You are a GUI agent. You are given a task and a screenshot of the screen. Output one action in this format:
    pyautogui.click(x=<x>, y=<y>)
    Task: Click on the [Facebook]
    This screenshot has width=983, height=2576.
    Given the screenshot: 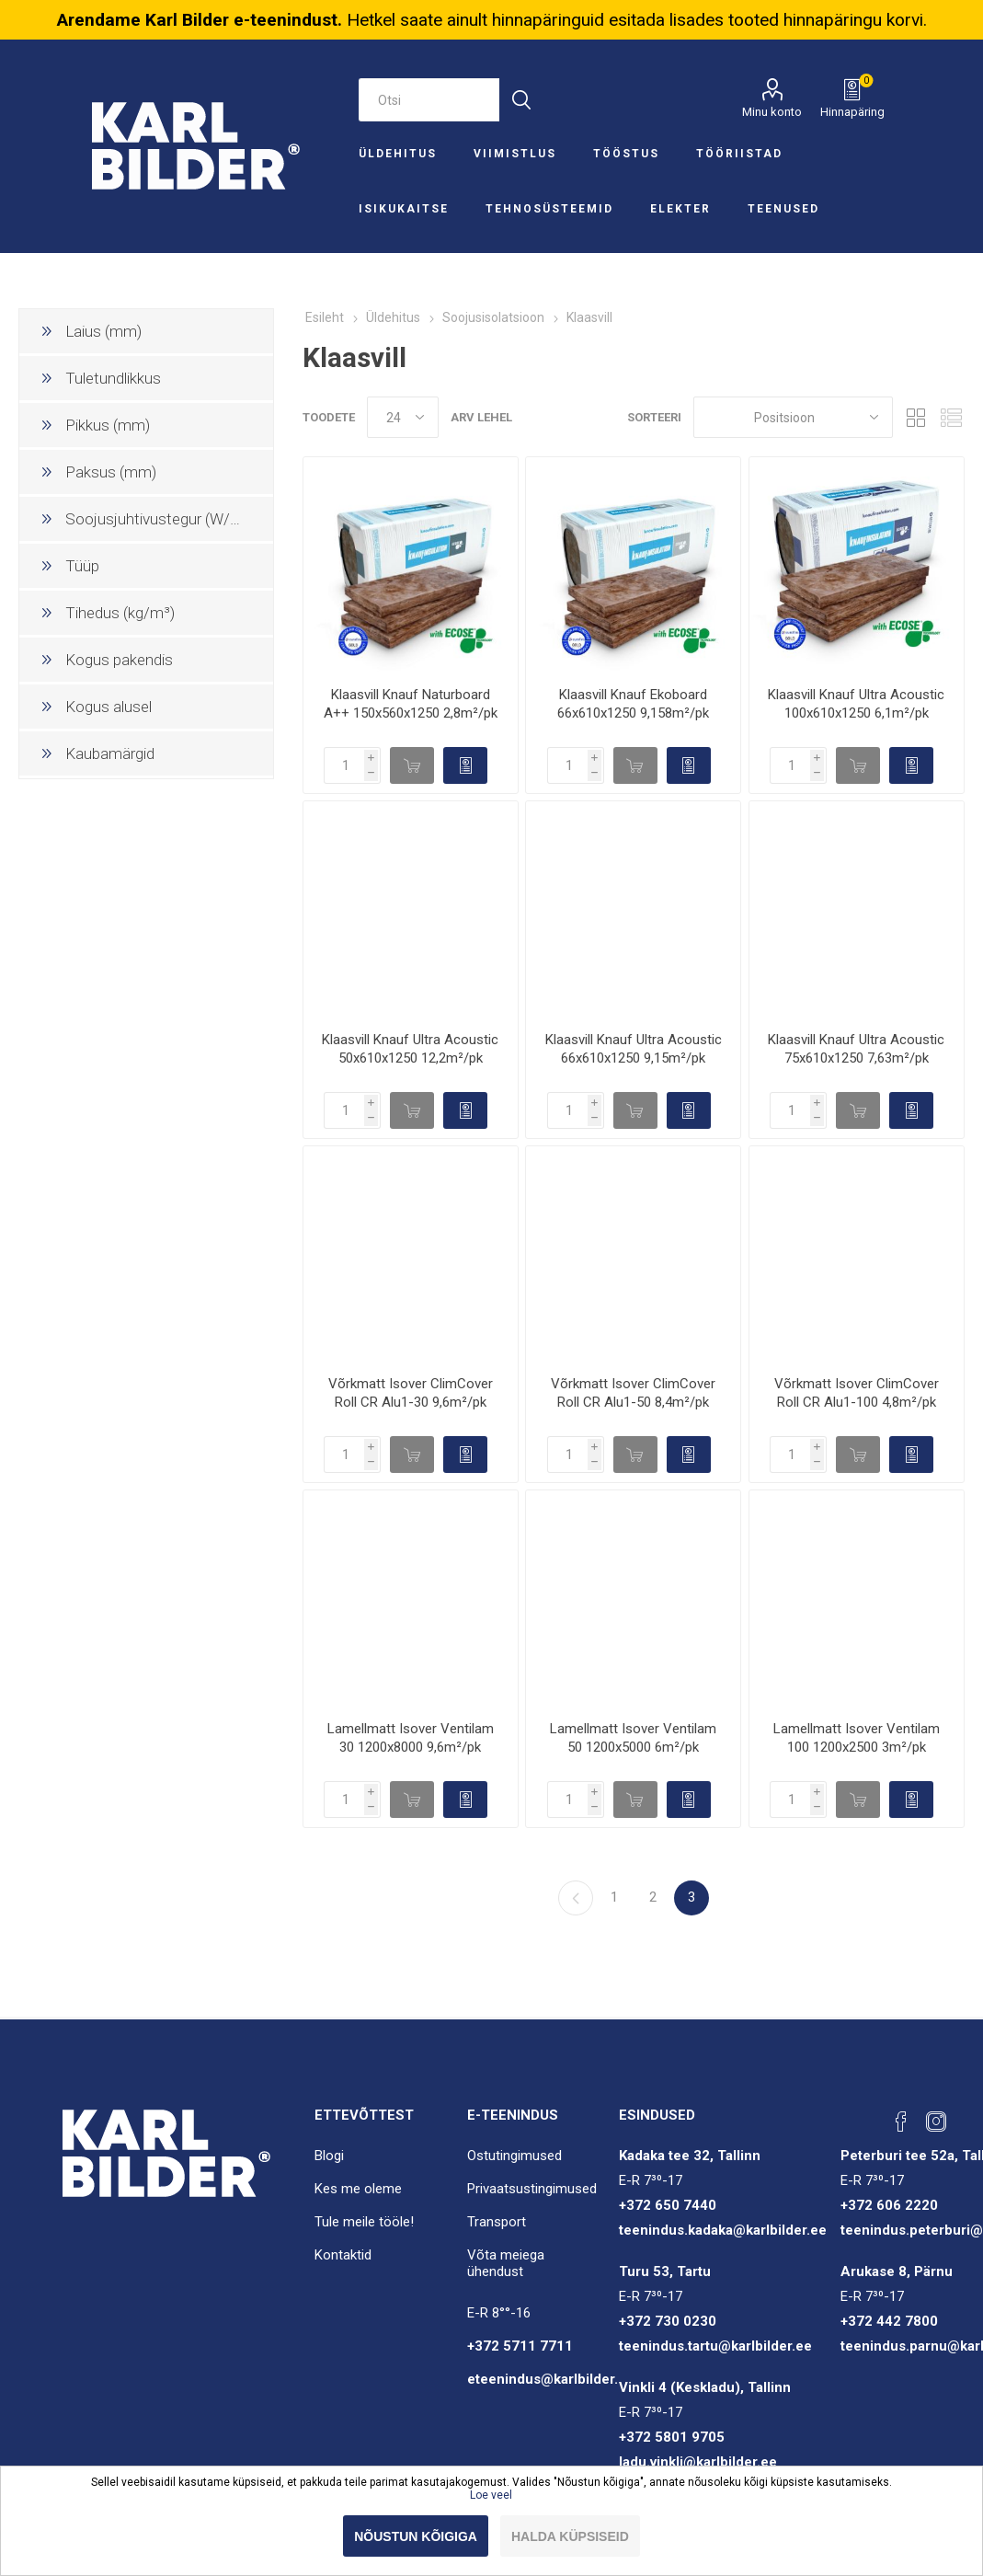 What is the action you would take?
    pyautogui.click(x=901, y=2121)
    